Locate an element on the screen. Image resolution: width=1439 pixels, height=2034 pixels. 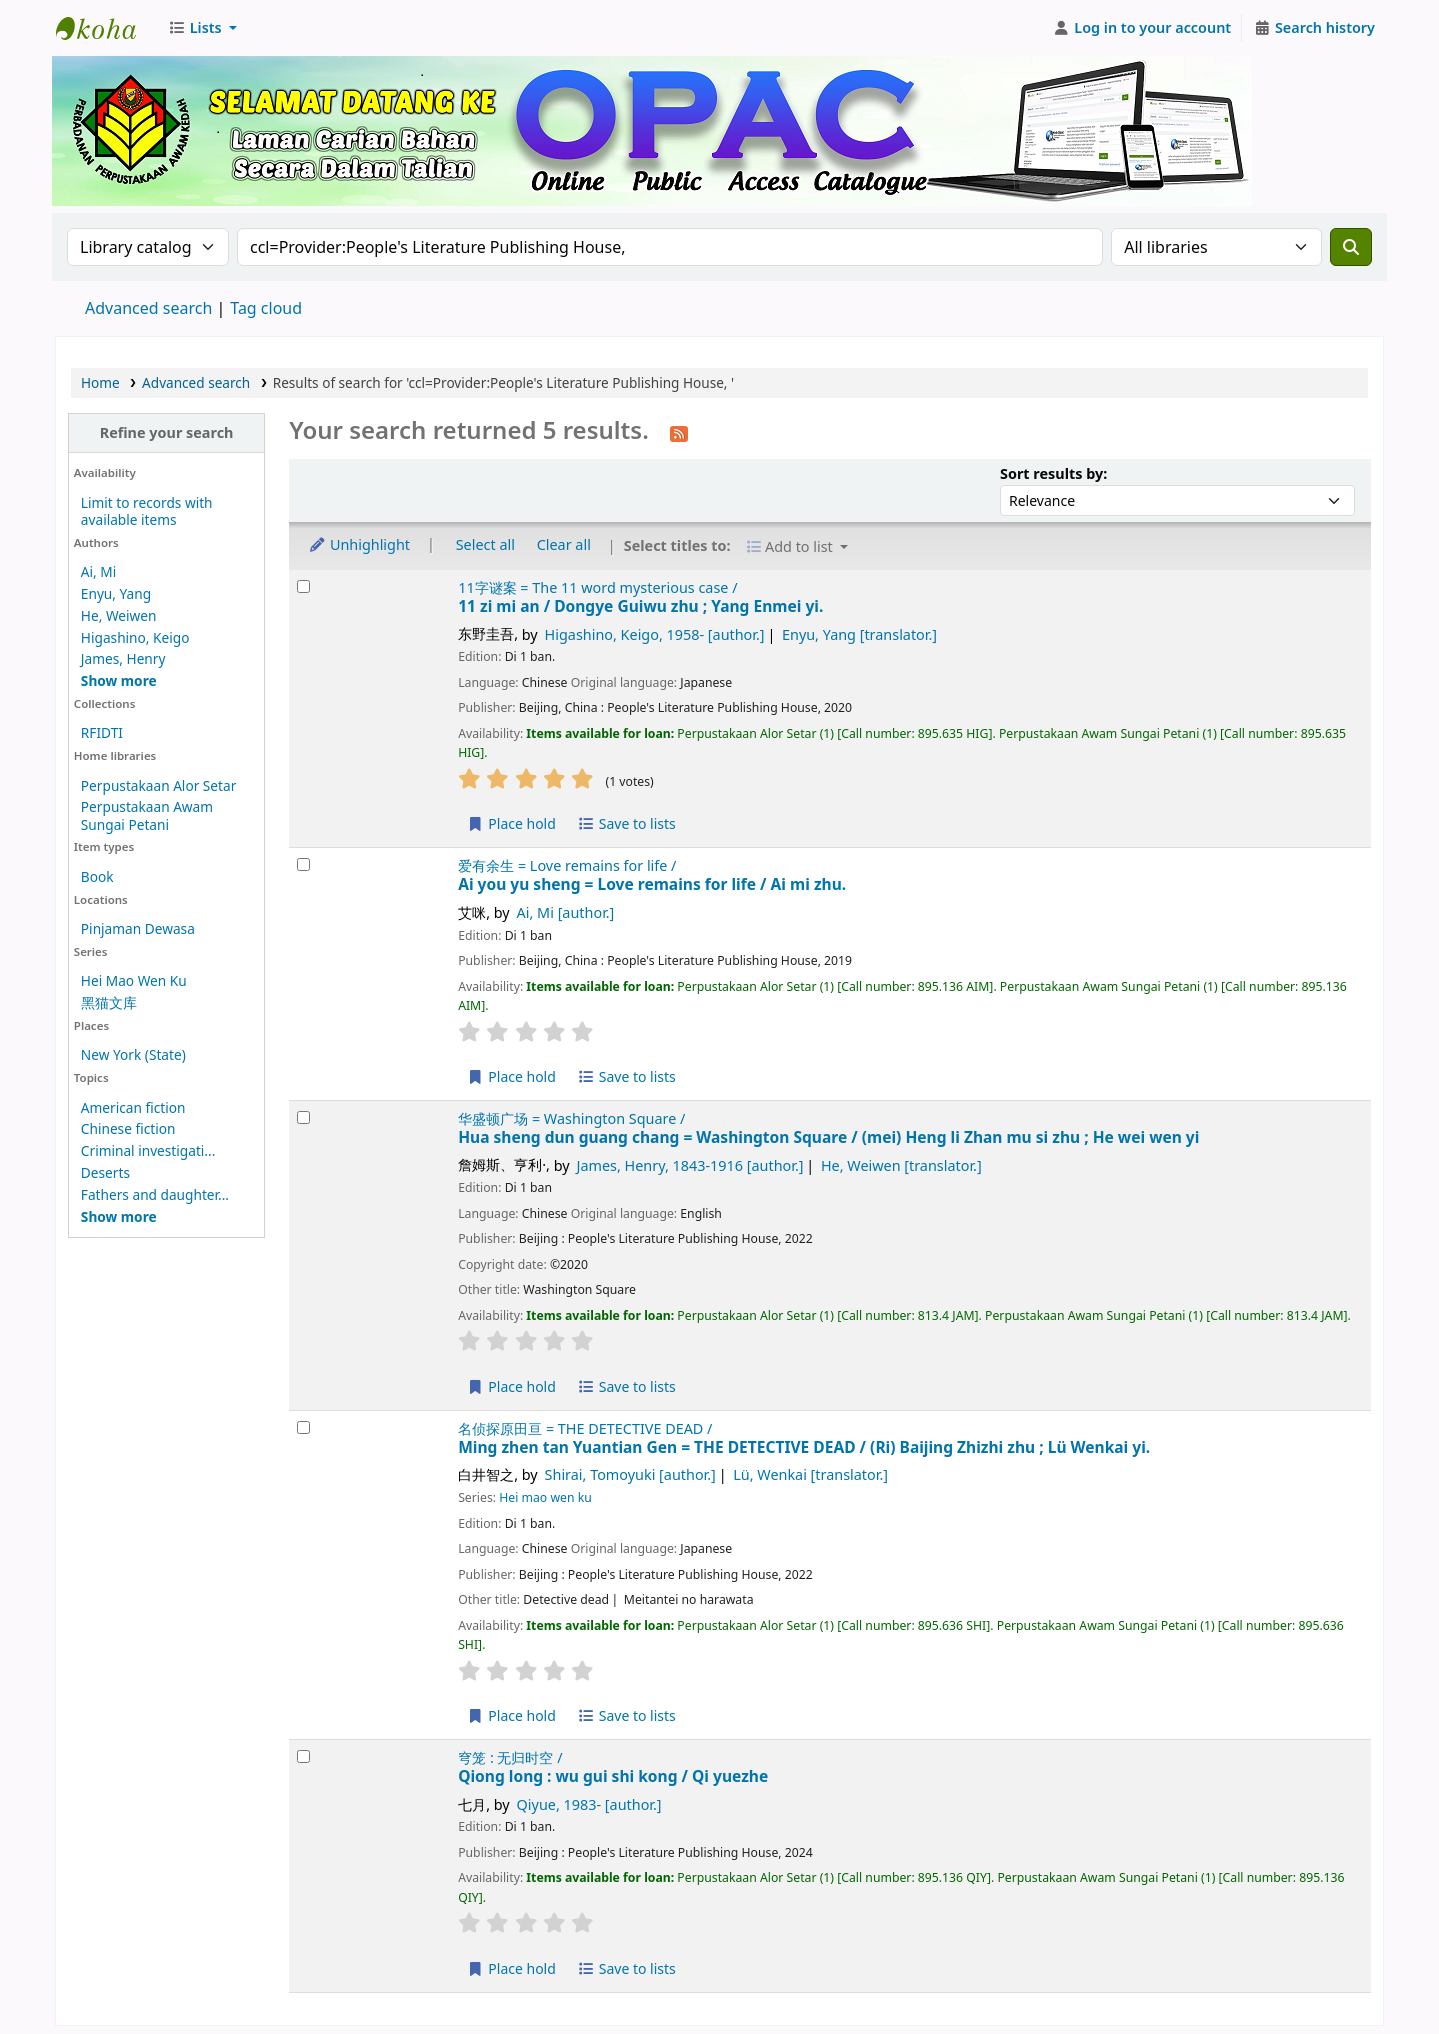
Fathers and daughter... is located at coordinates (155, 1194).